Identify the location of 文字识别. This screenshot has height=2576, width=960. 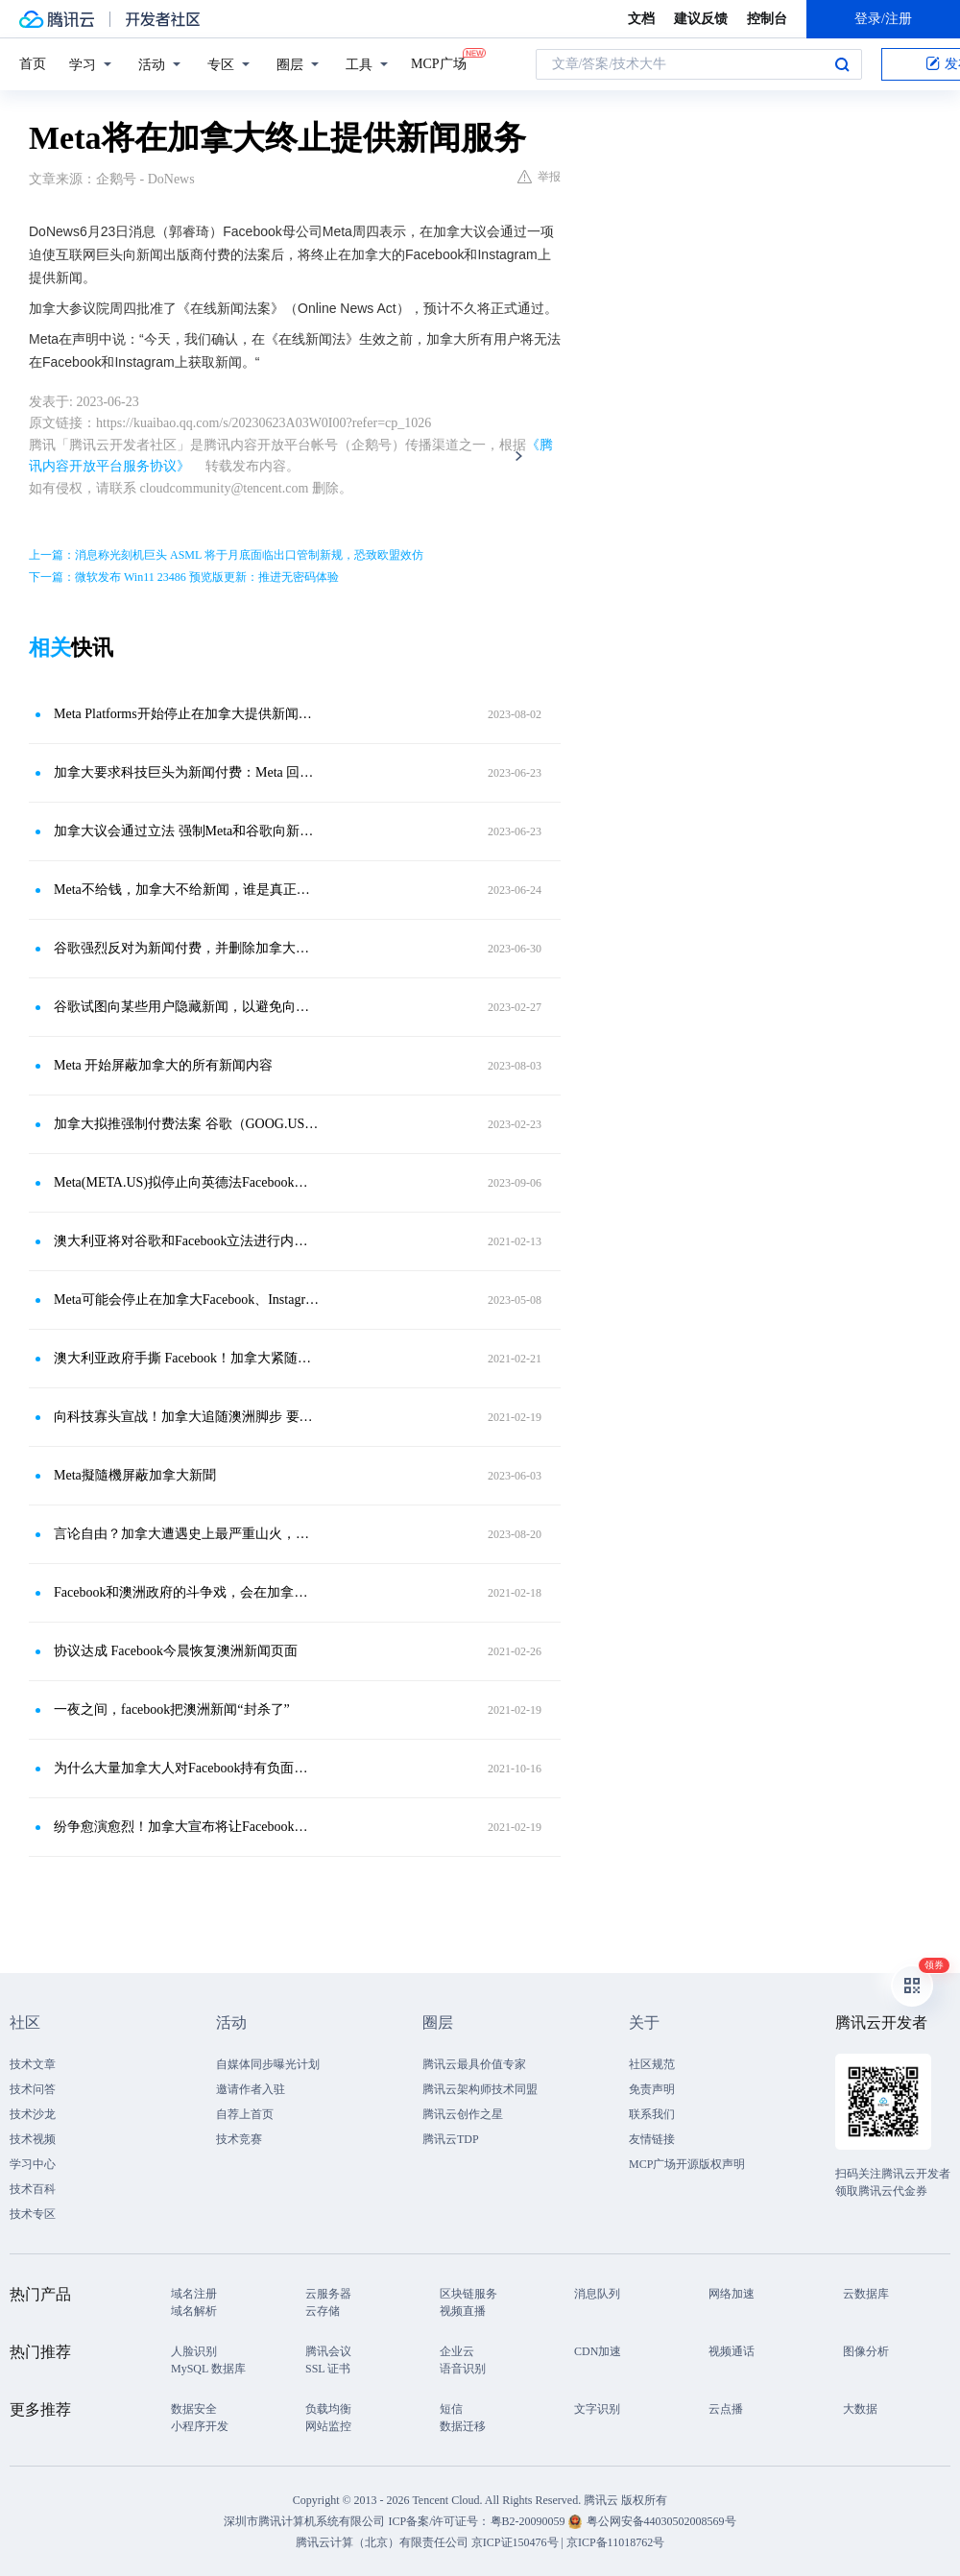
(597, 2409).